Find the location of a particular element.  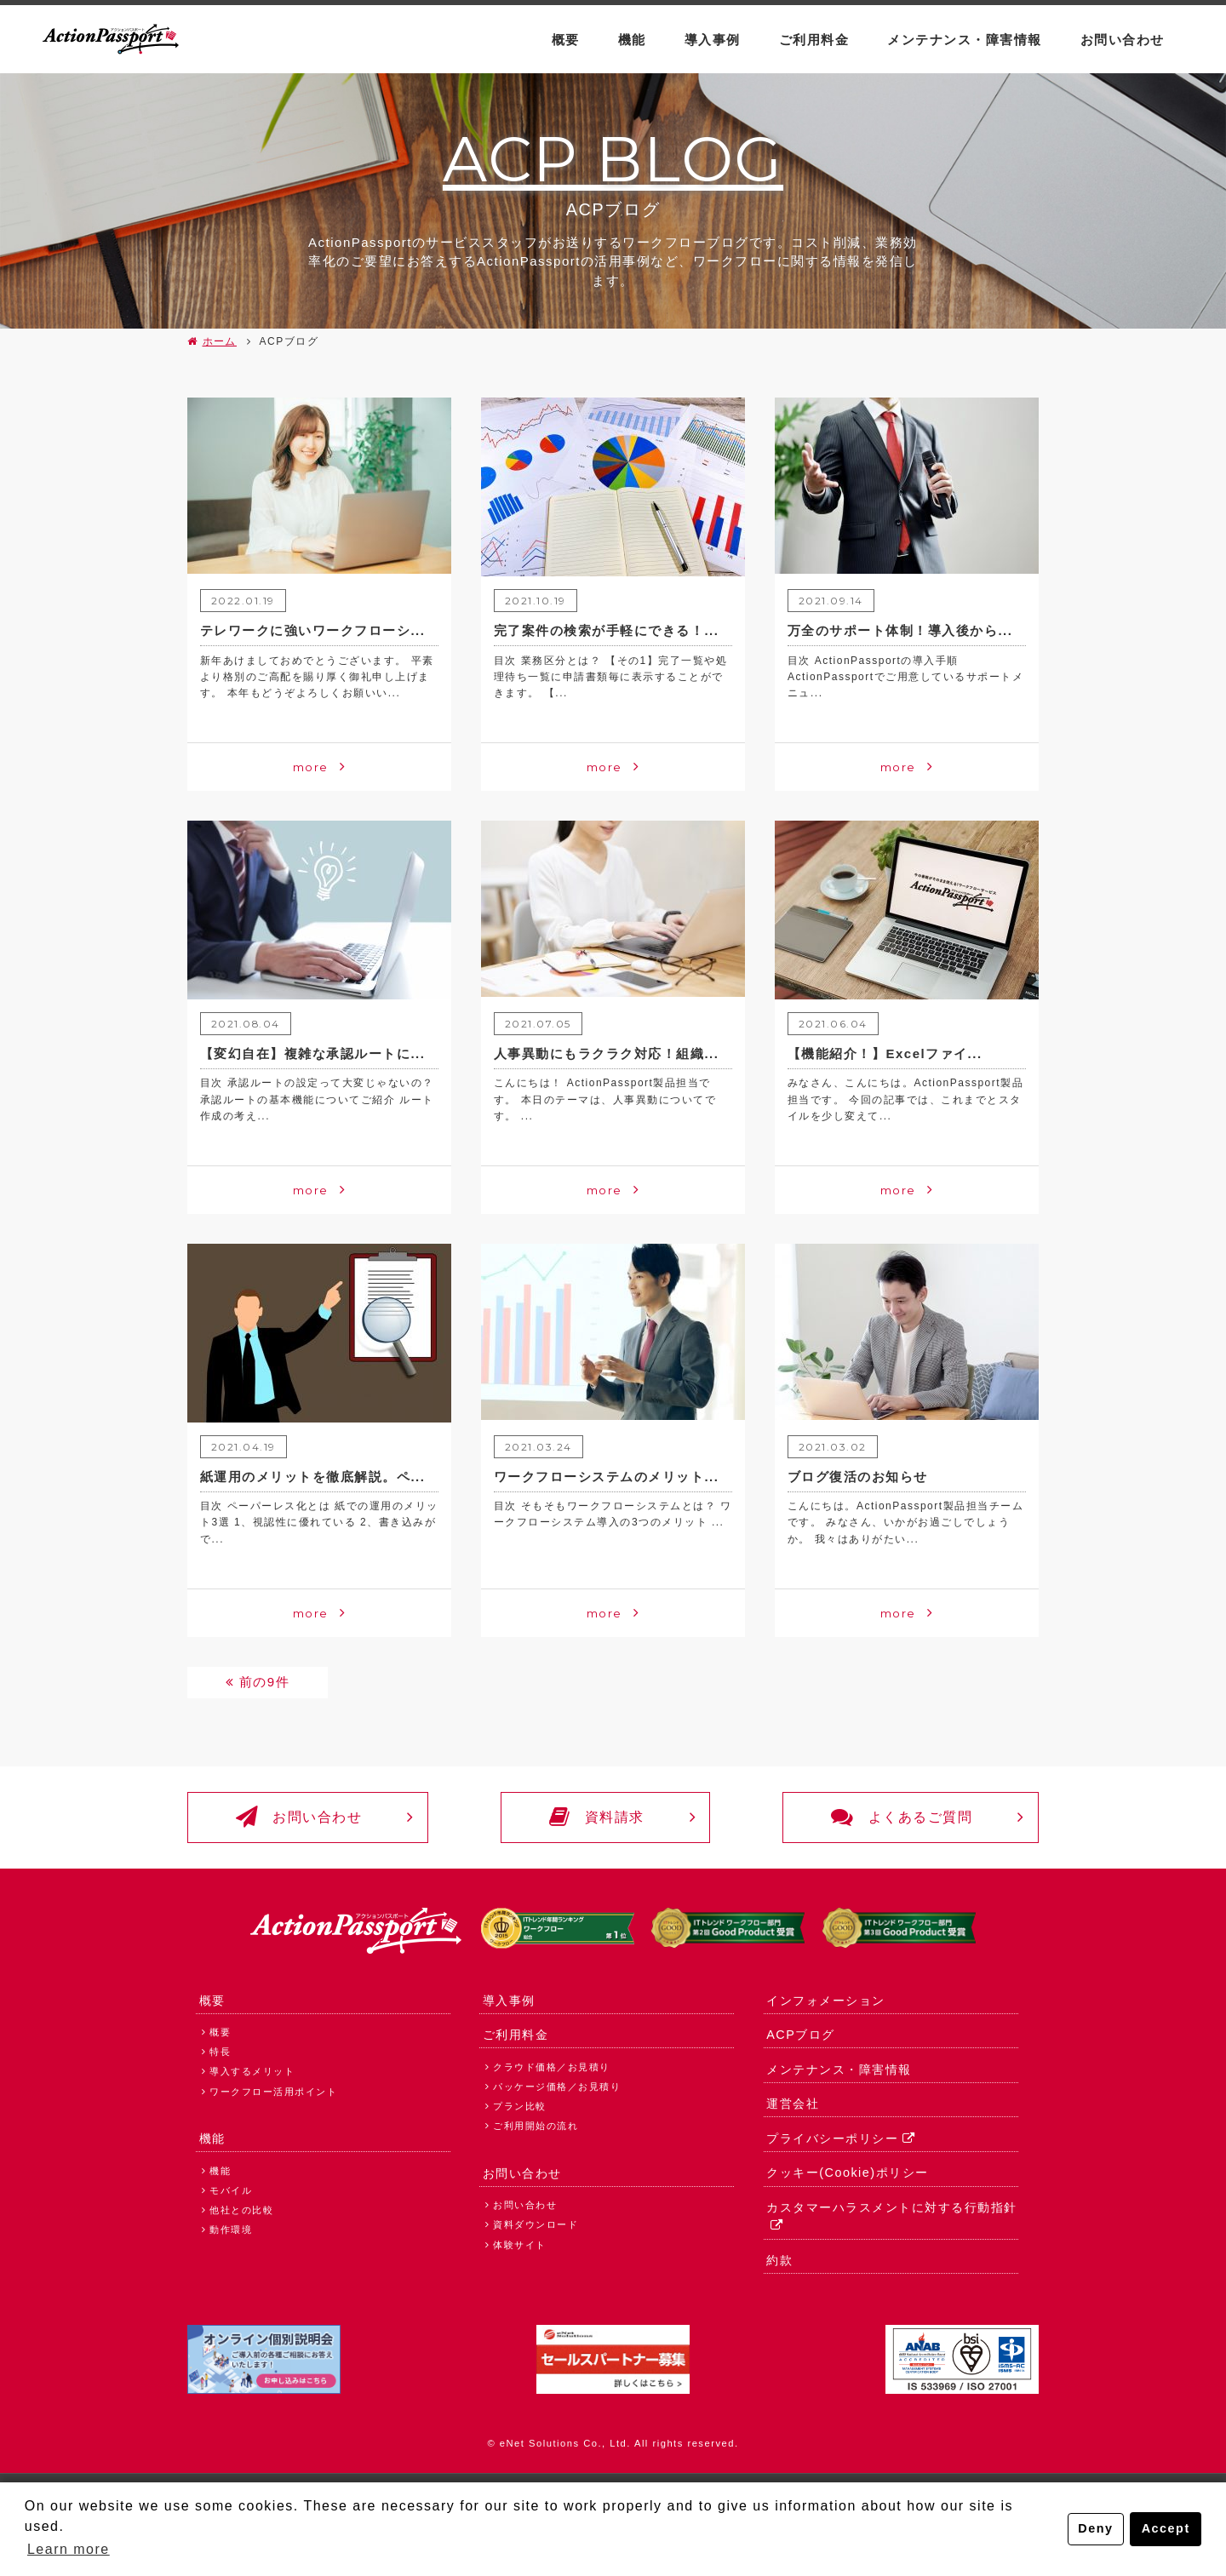

導入するメリット is located at coordinates (252, 2072).